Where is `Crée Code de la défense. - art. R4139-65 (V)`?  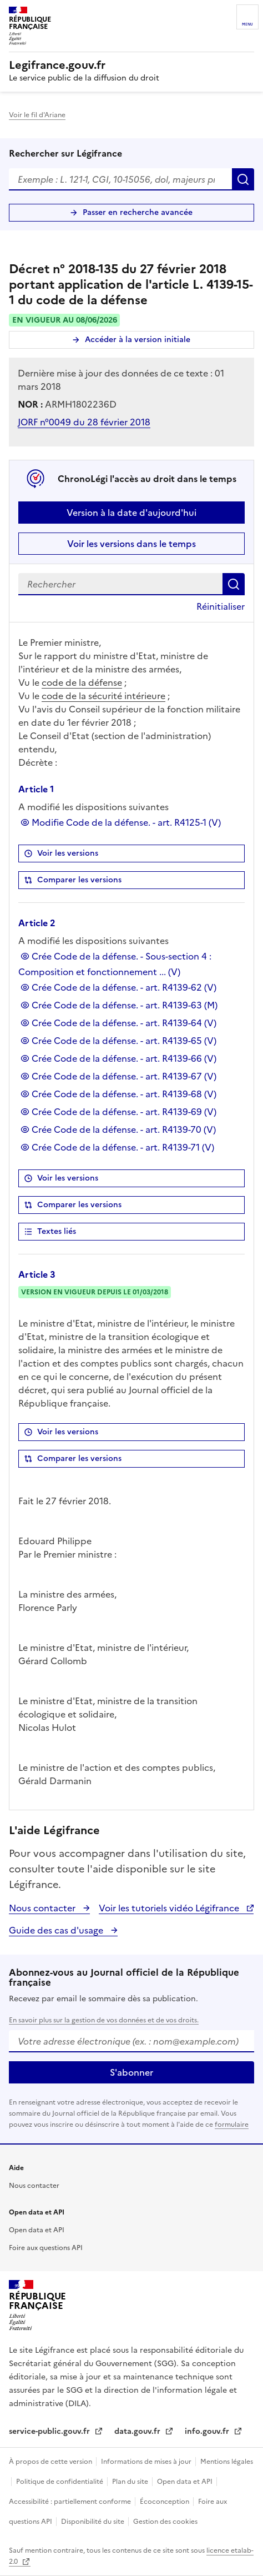 Crée Code de la défense. - art. R4139-65 (V) is located at coordinates (124, 1040).